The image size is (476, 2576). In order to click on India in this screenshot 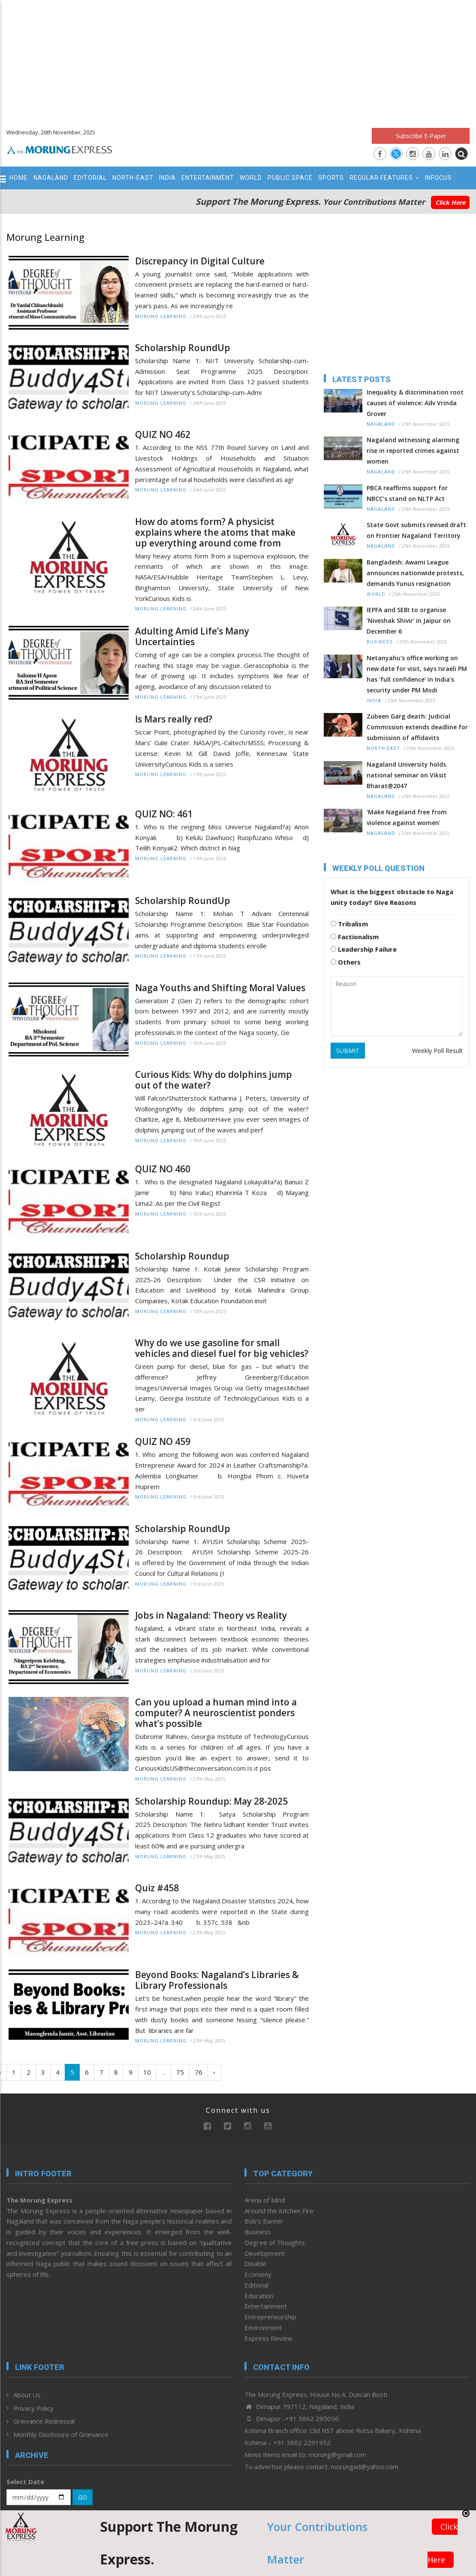, I will do `click(167, 177)`.